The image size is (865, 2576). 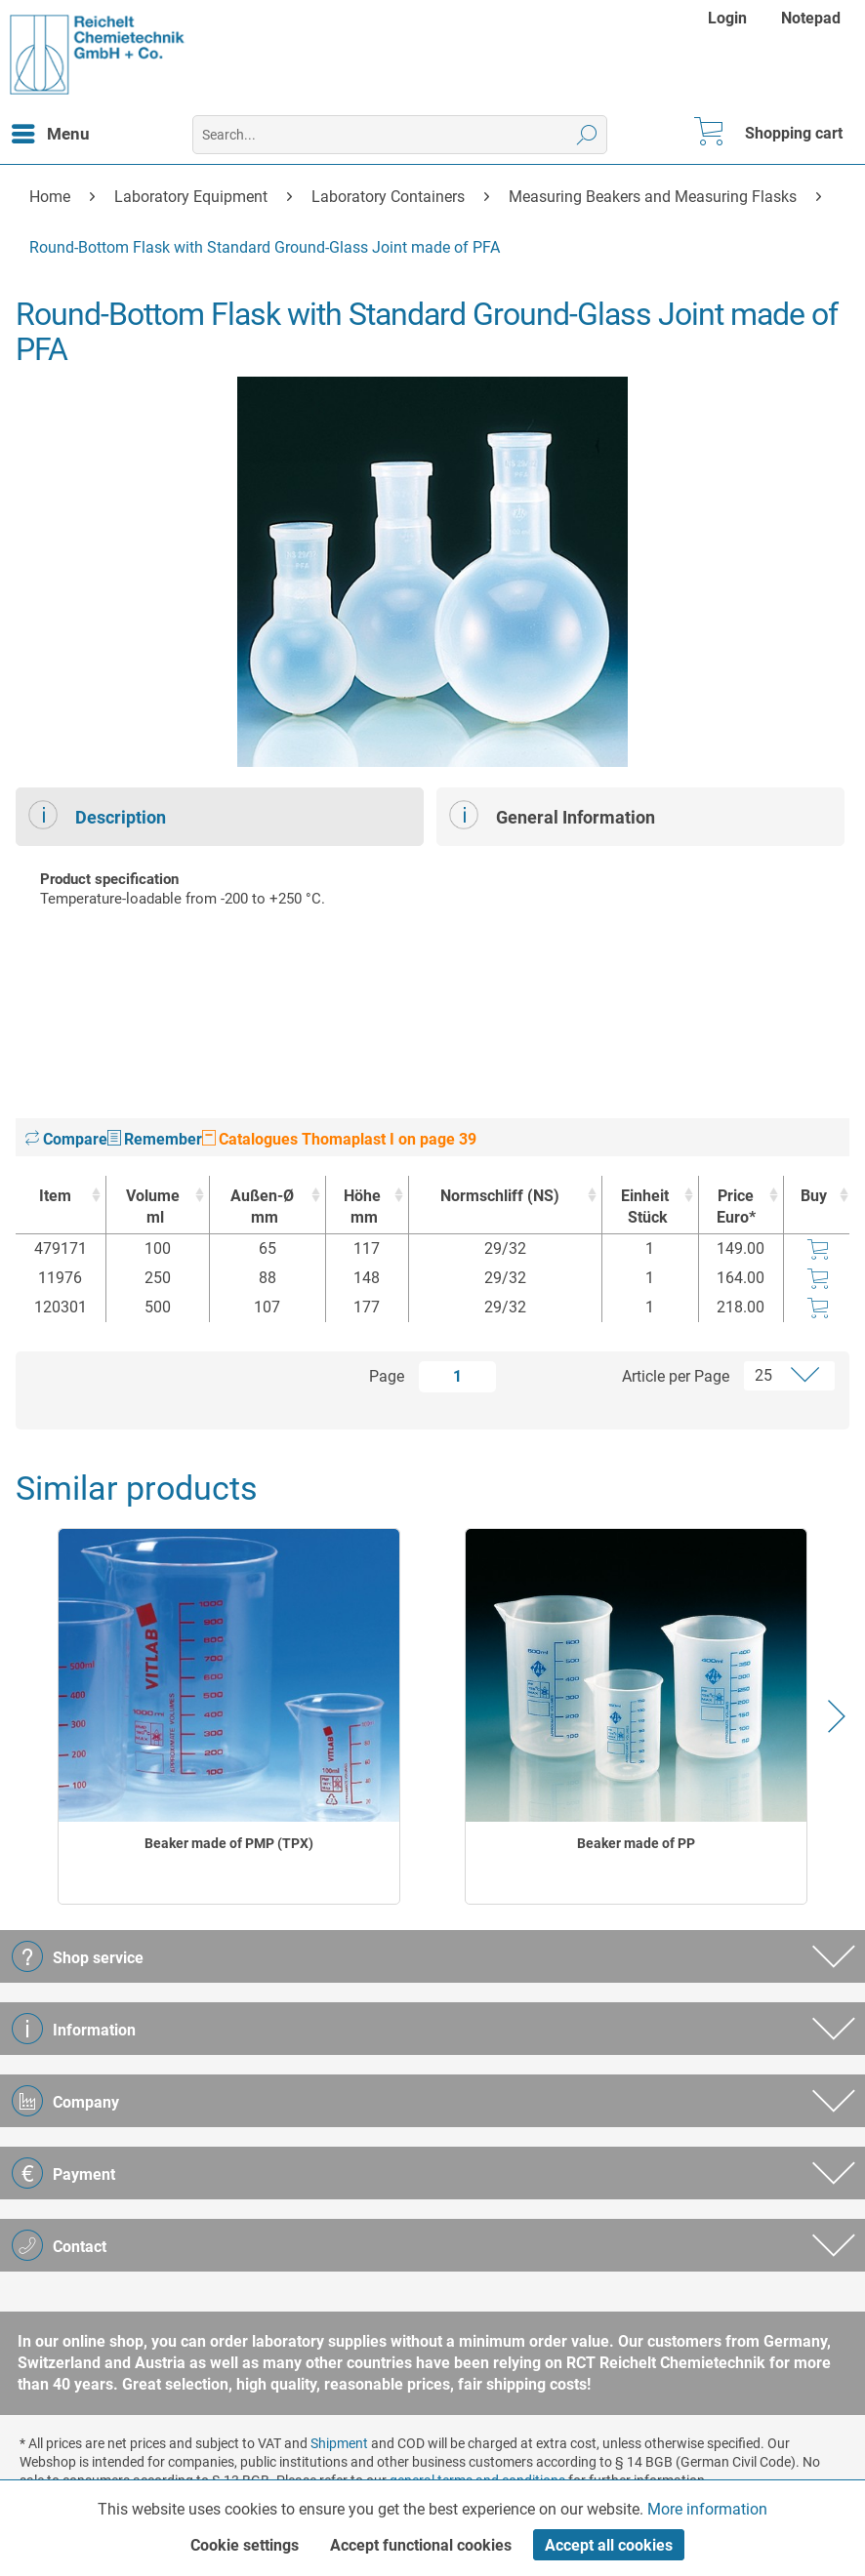 What do you see at coordinates (244, 2545) in the screenshot?
I see `Cookie settings` at bounding box center [244, 2545].